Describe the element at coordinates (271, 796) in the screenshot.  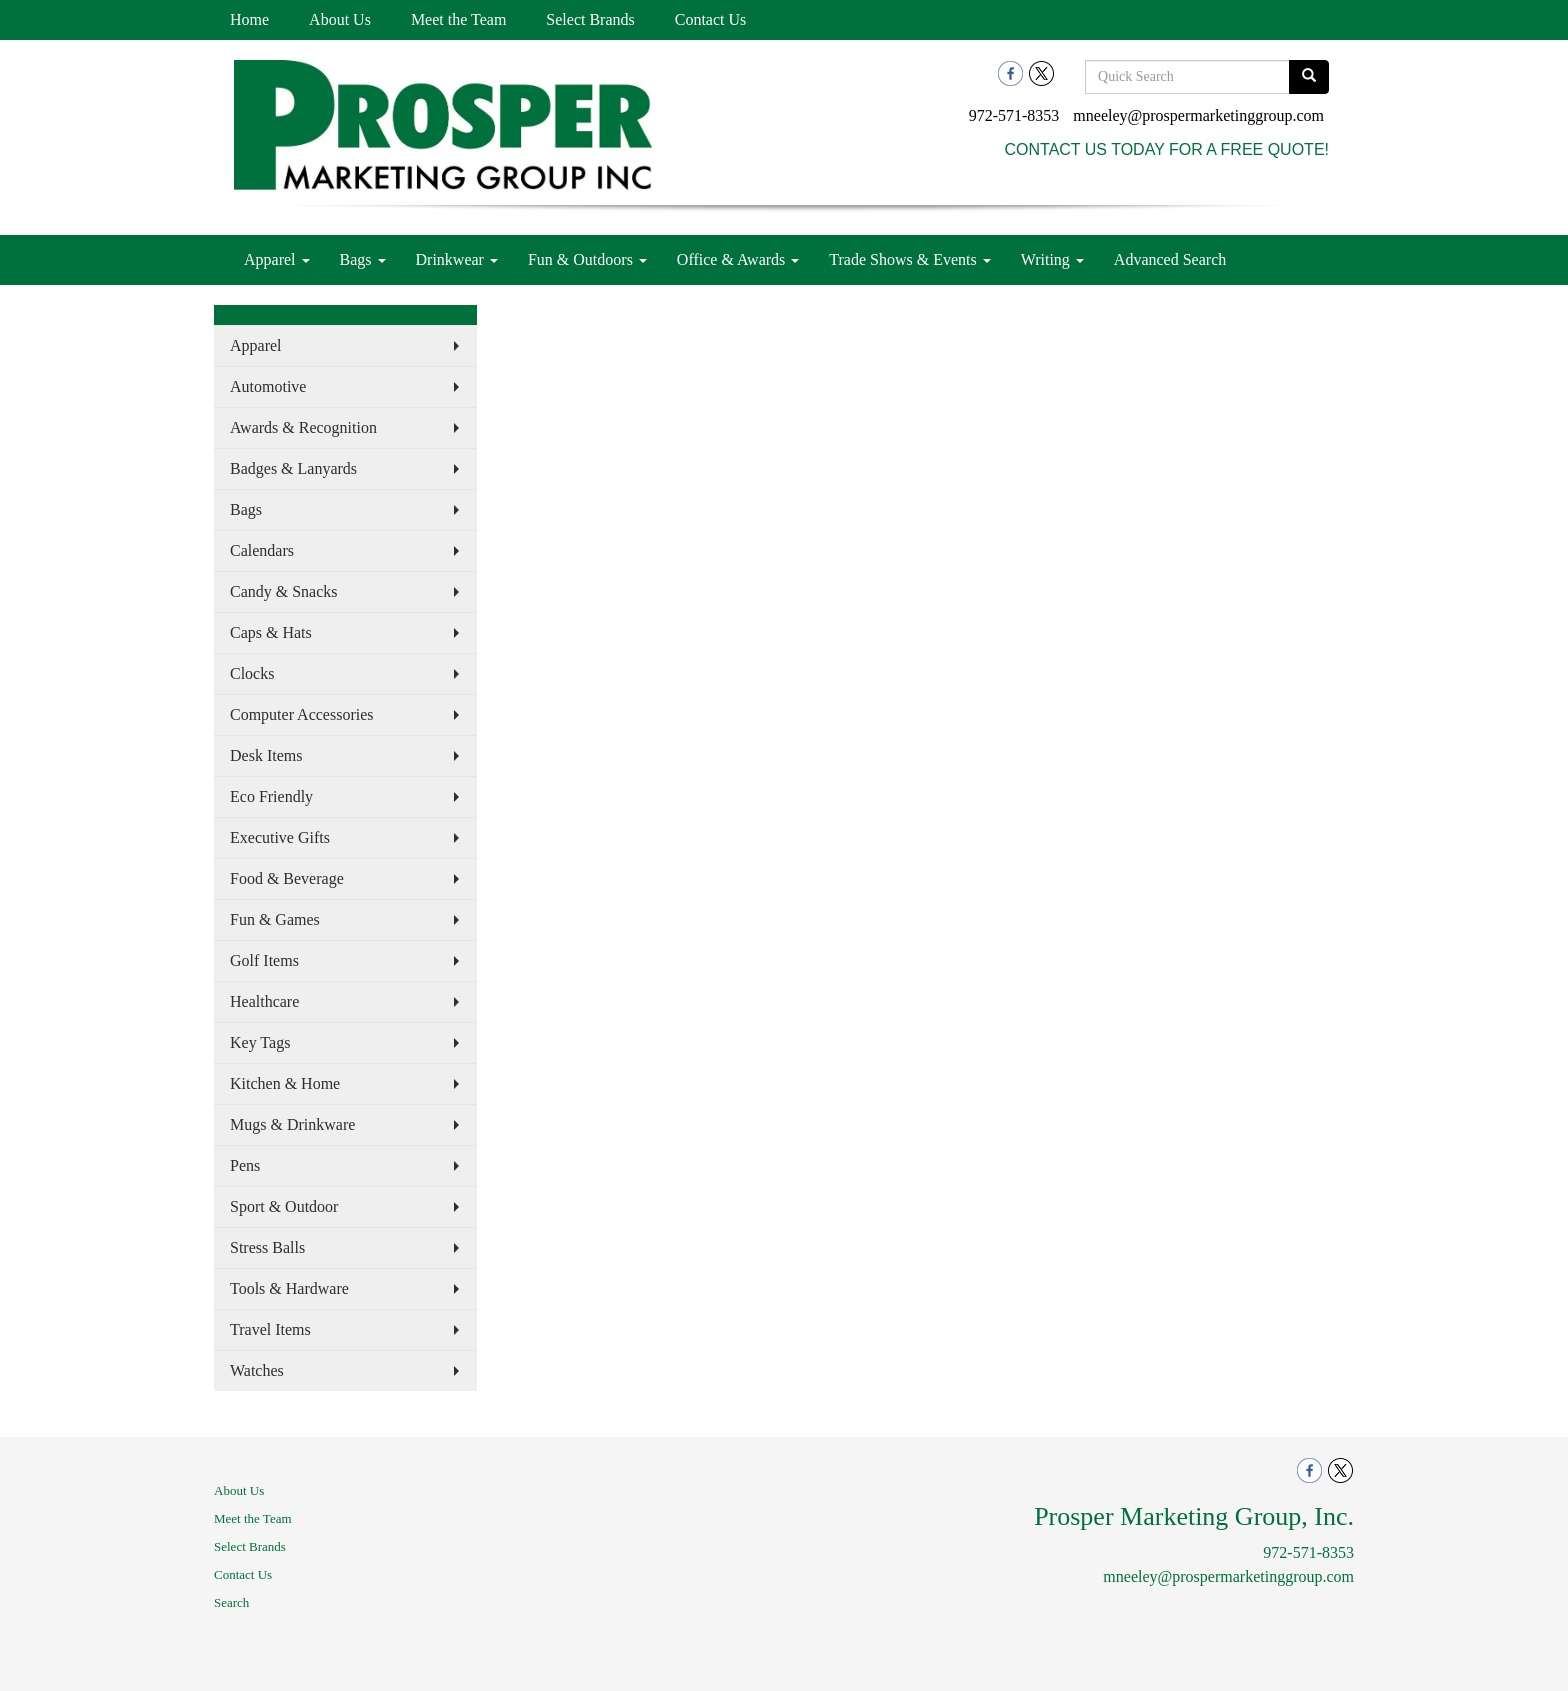
I see `Eco Friendly` at that location.